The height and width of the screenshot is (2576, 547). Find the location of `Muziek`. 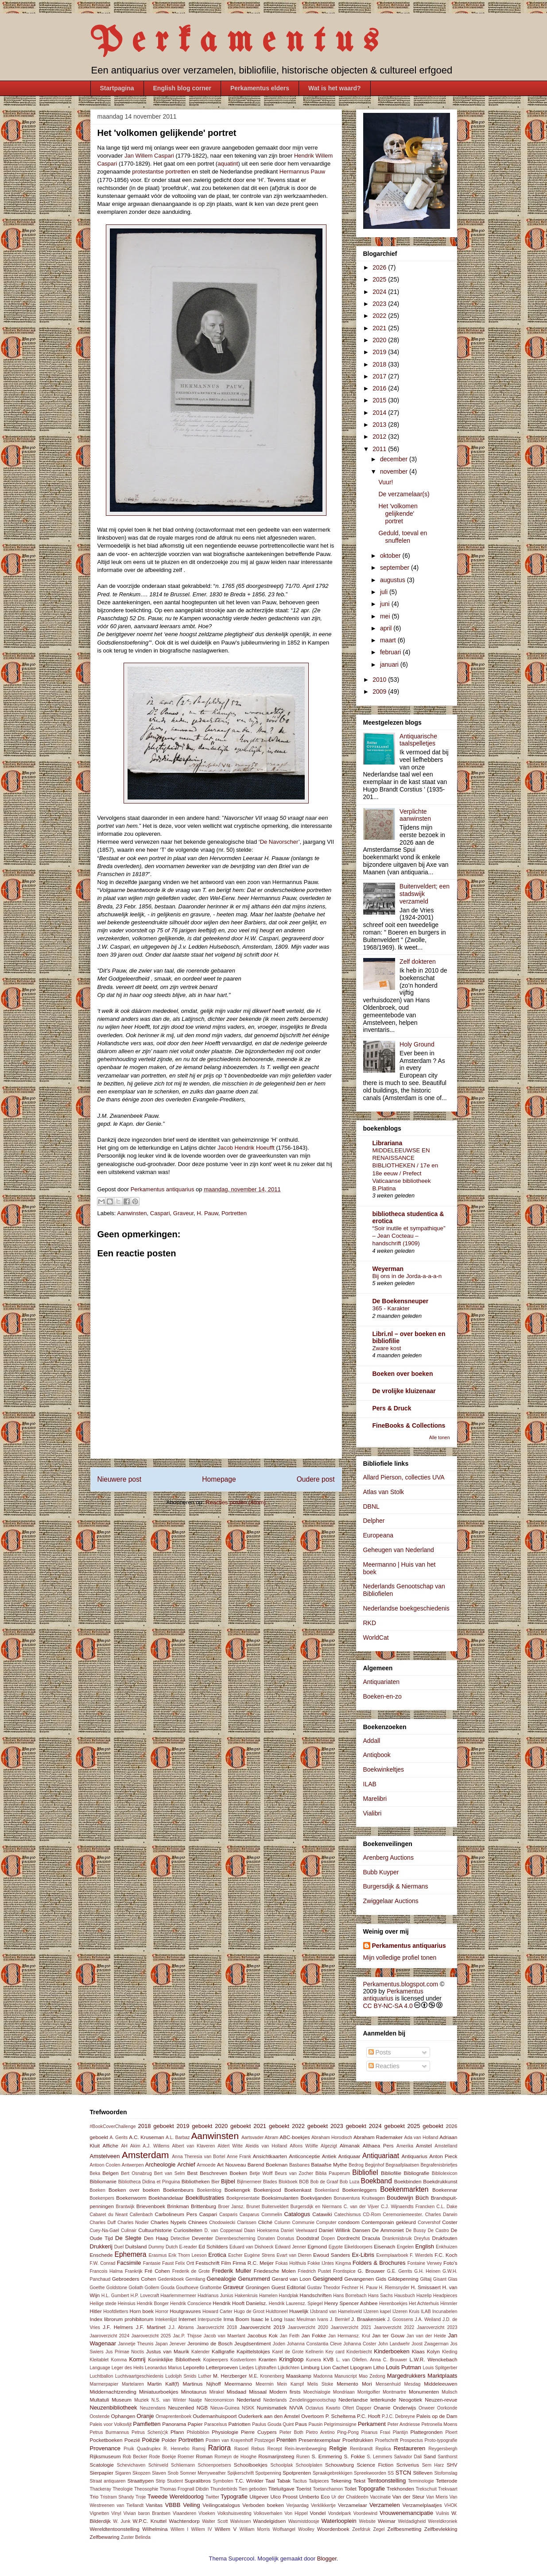

Muziek is located at coordinates (141, 2400).